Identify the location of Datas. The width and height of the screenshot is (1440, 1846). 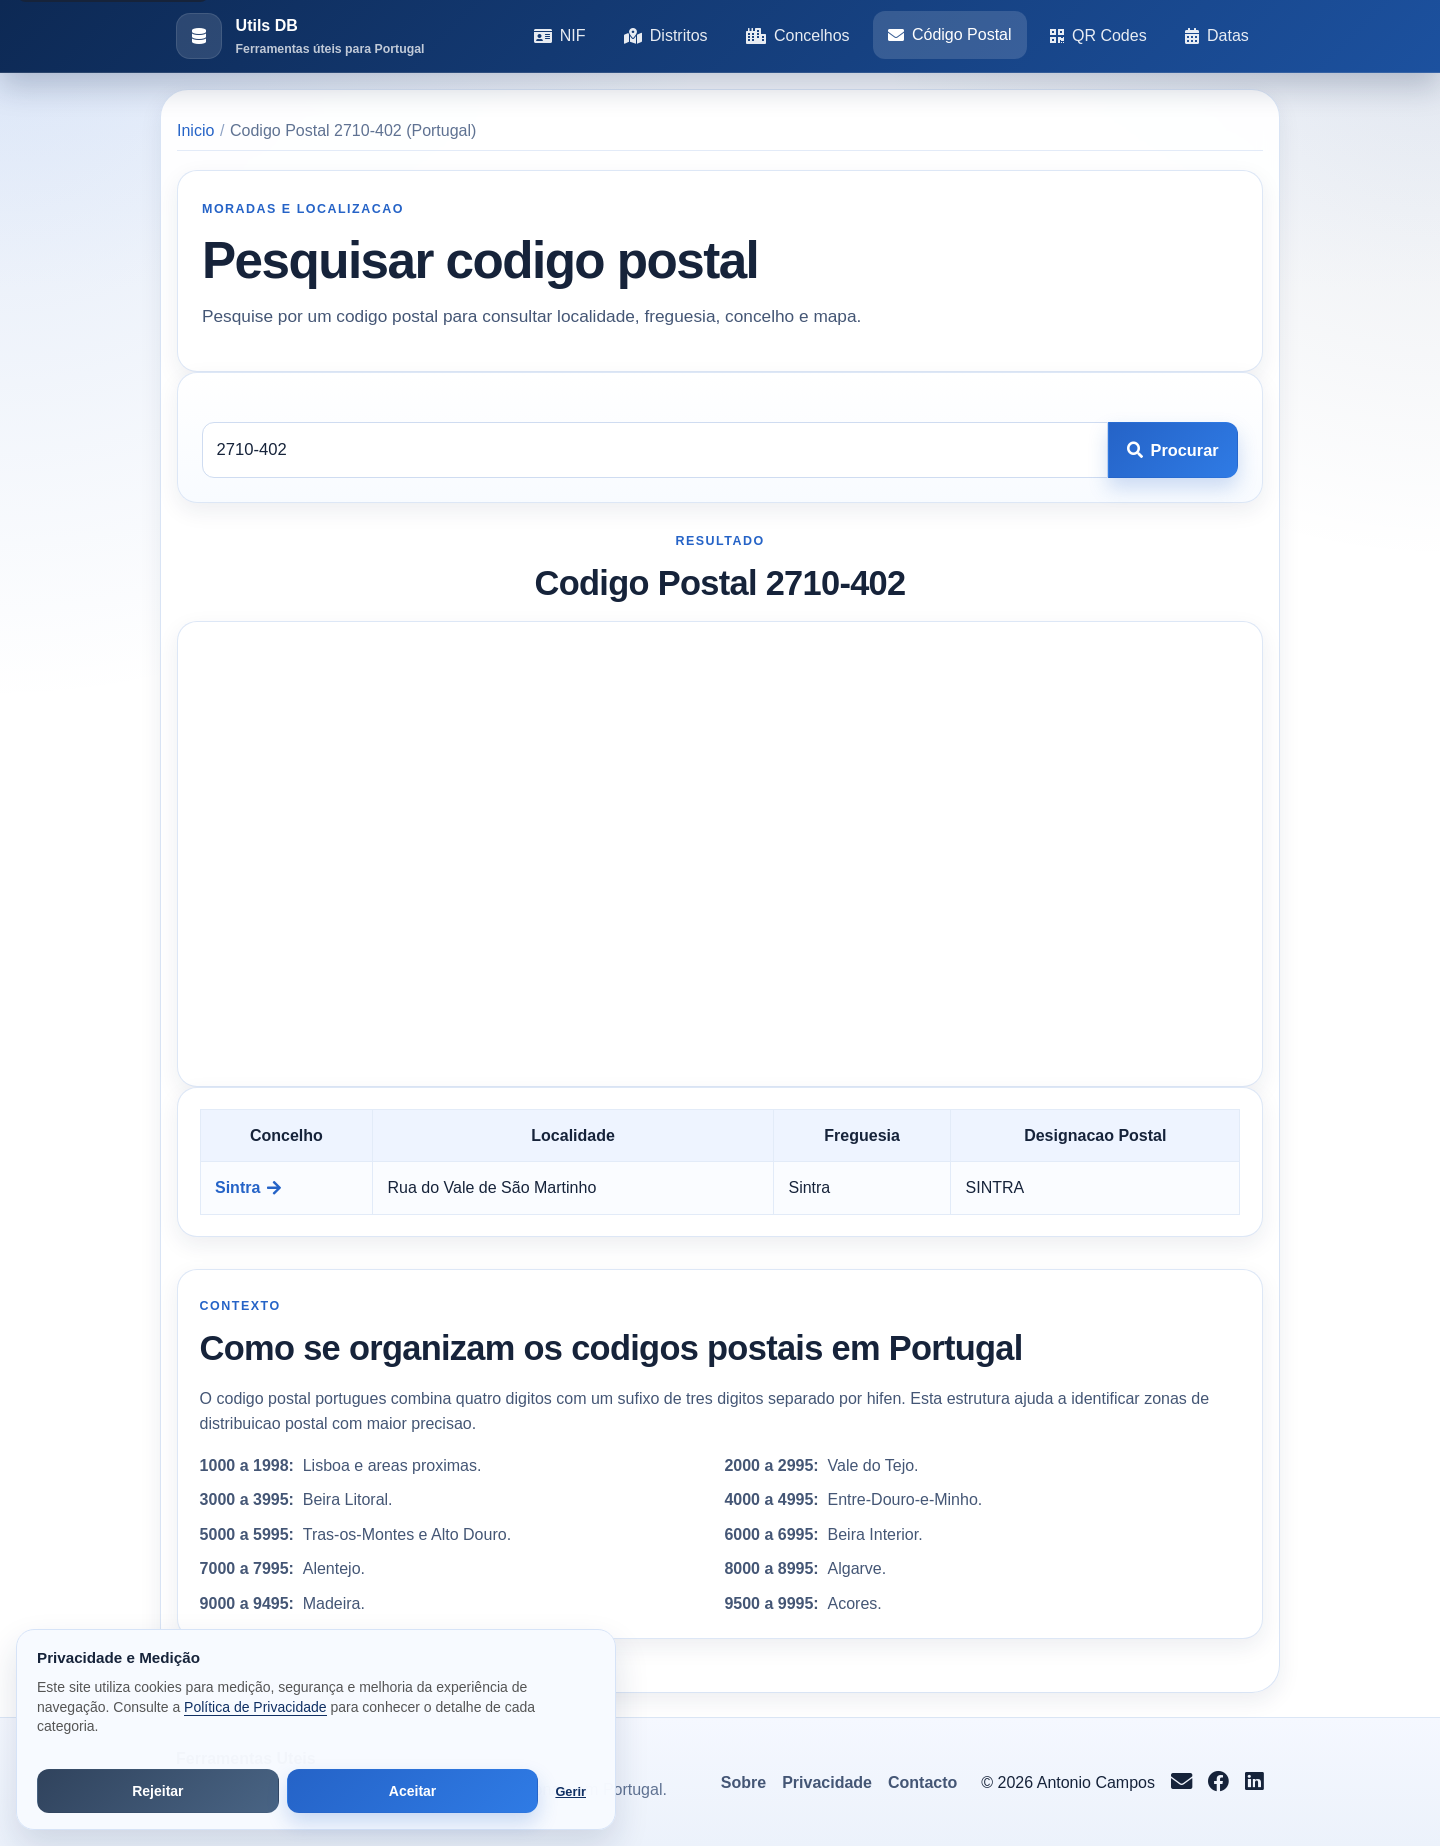
(1217, 35).